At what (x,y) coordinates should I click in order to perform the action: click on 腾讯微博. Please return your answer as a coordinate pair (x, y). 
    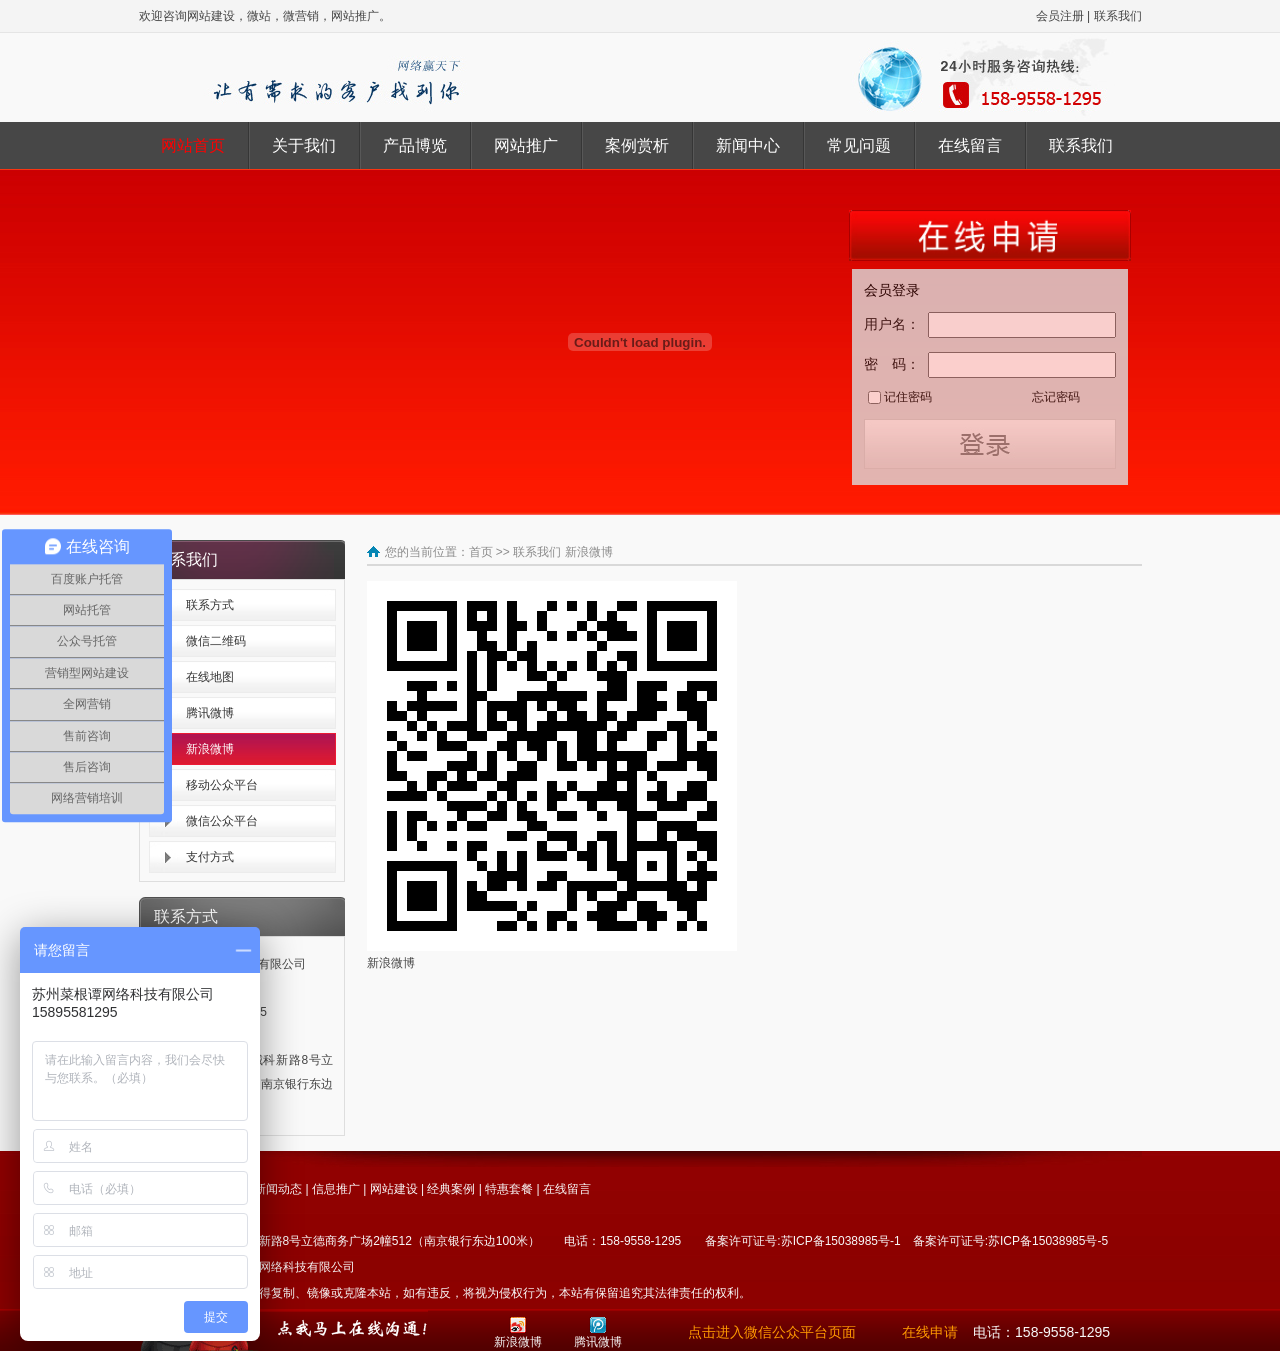
    Looking at the image, I should click on (210, 713).